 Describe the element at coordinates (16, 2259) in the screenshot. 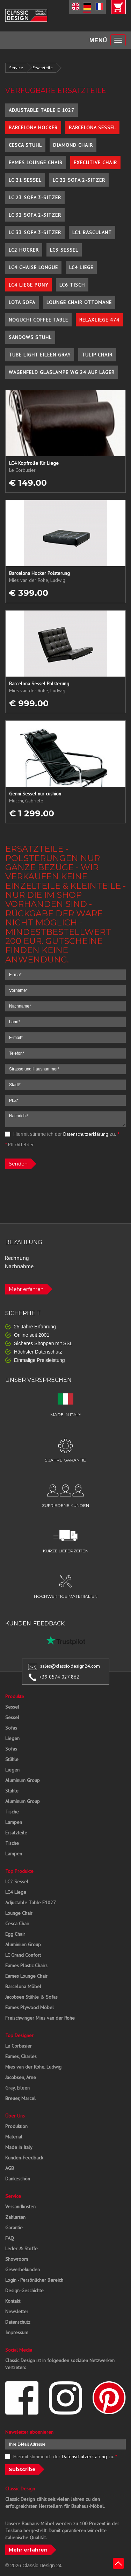

I see `Showroom` at that location.